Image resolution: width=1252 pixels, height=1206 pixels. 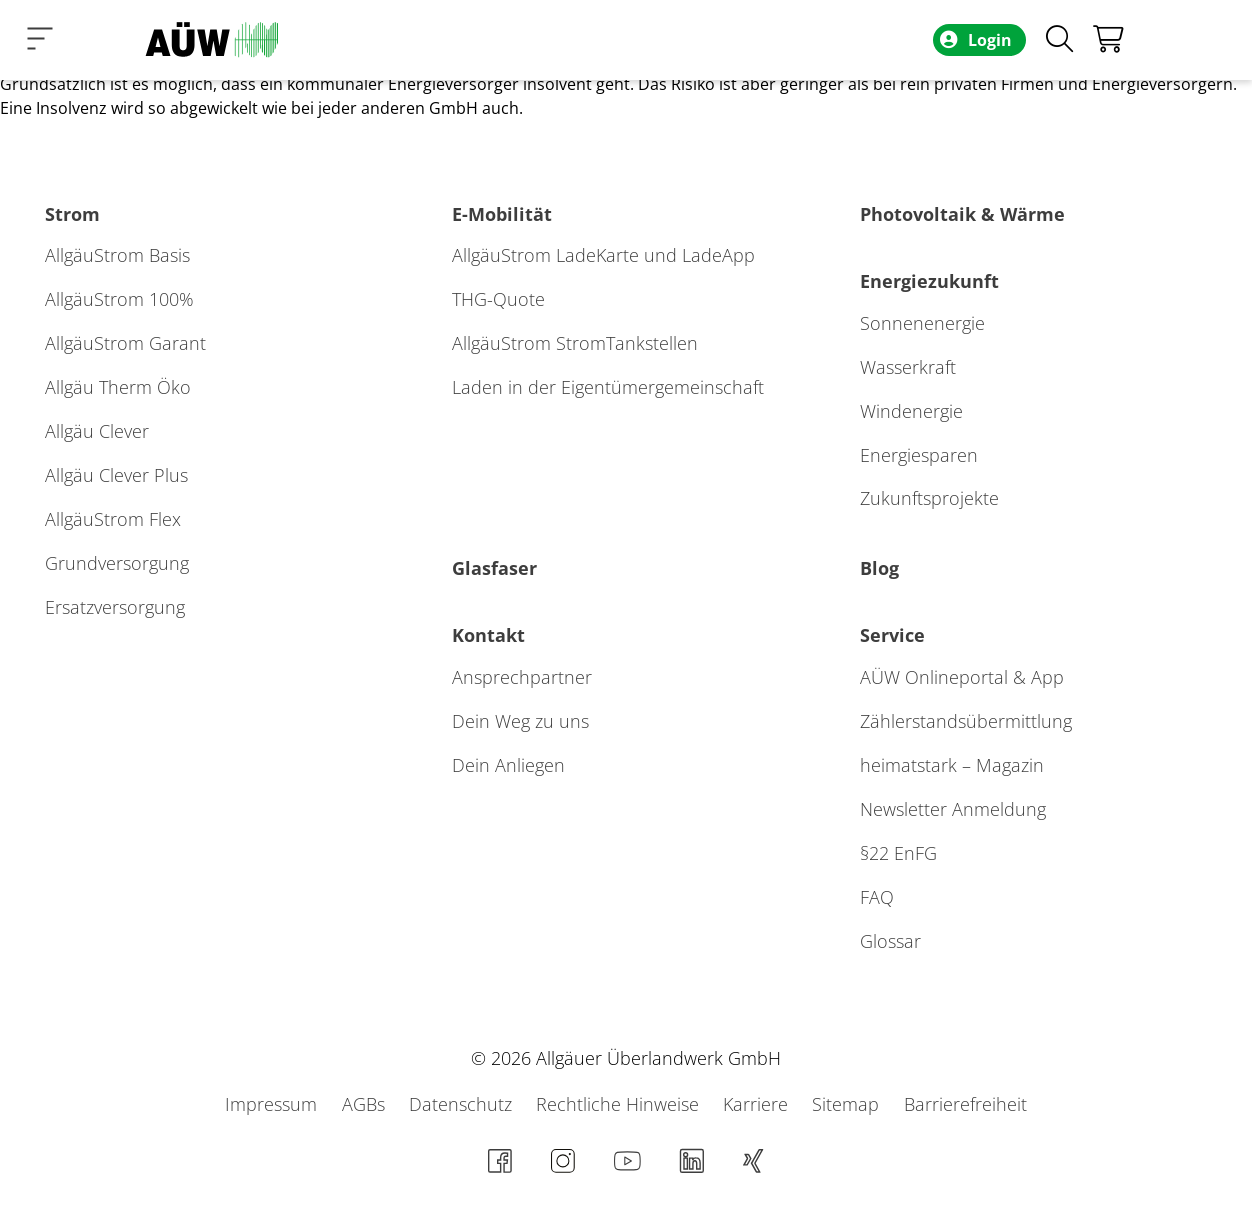 What do you see at coordinates (911, 411) in the screenshot?
I see `Windenergie` at bounding box center [911, 411].